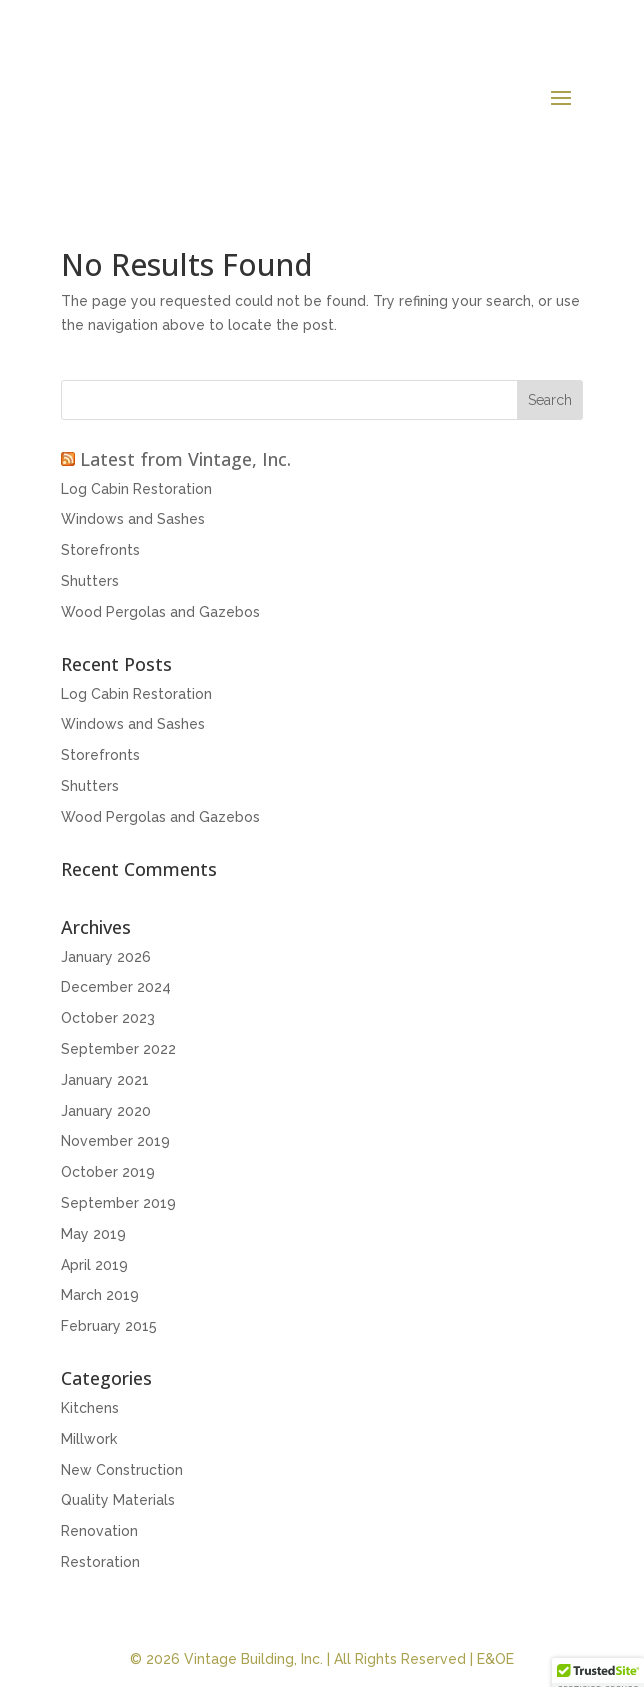 The height and width of the screenshot is (1687, 644). I want to click on November 2019, so click(115, 1141).